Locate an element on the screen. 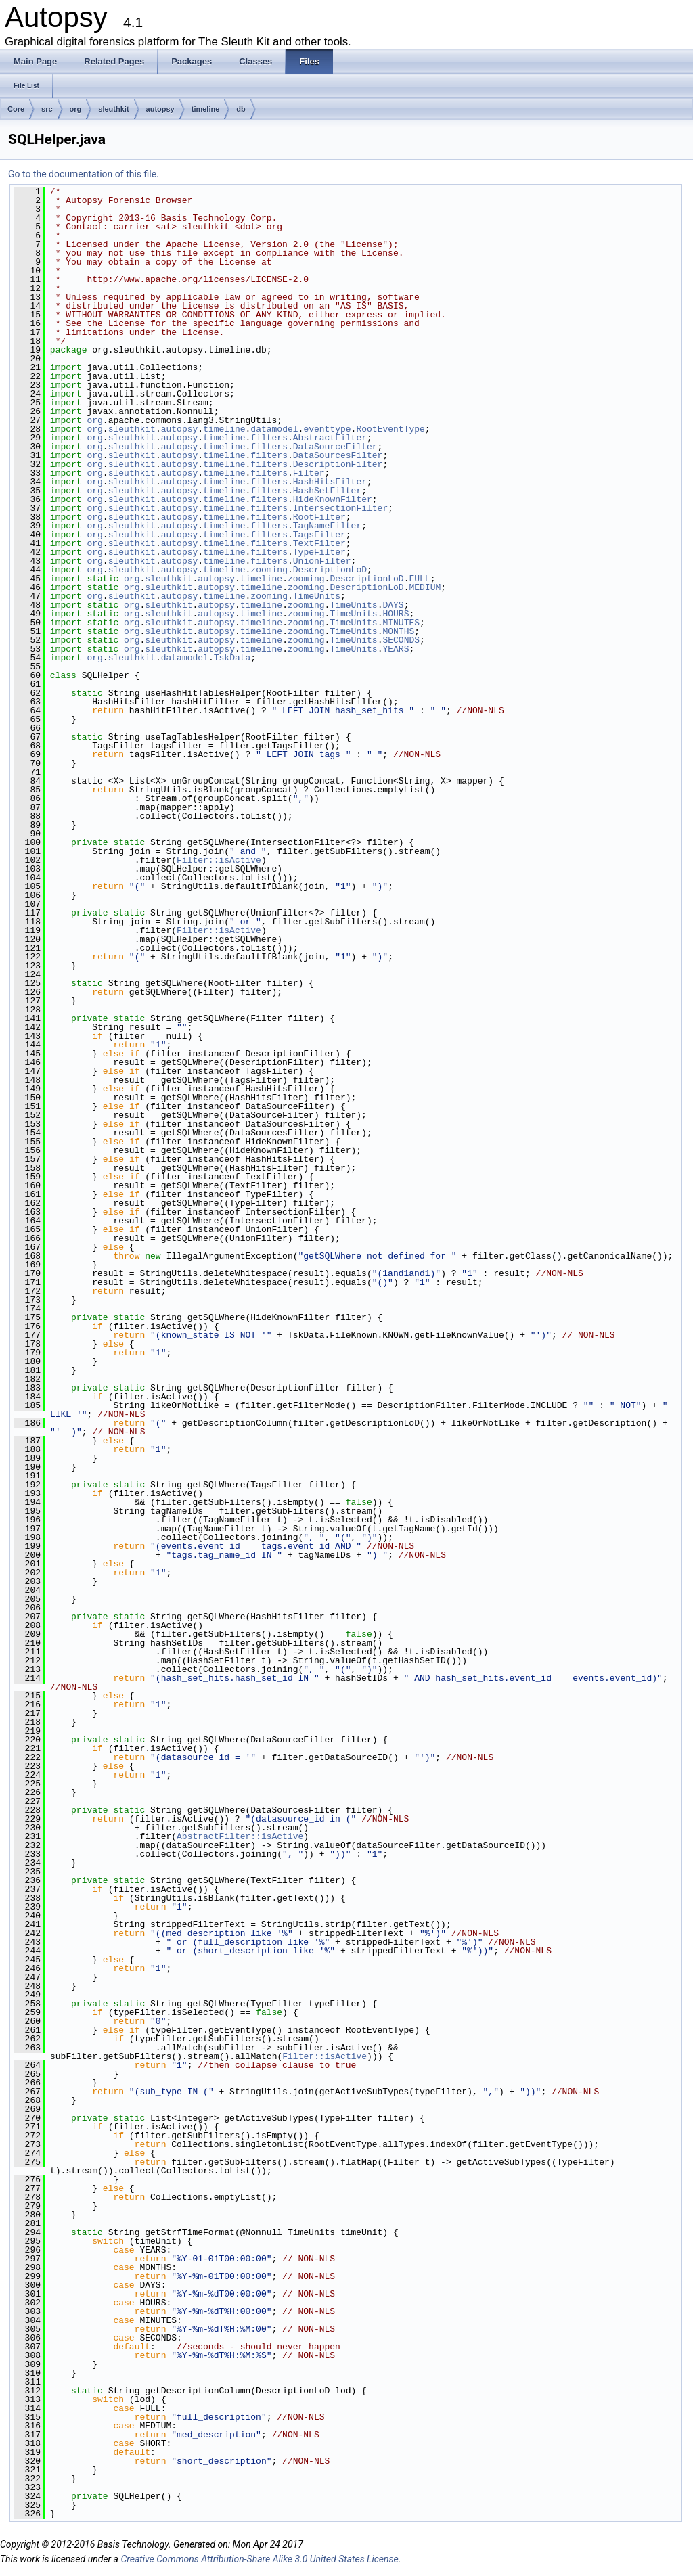 The image size is (693, 2576). HOURS is located at coordinates (395, 614).